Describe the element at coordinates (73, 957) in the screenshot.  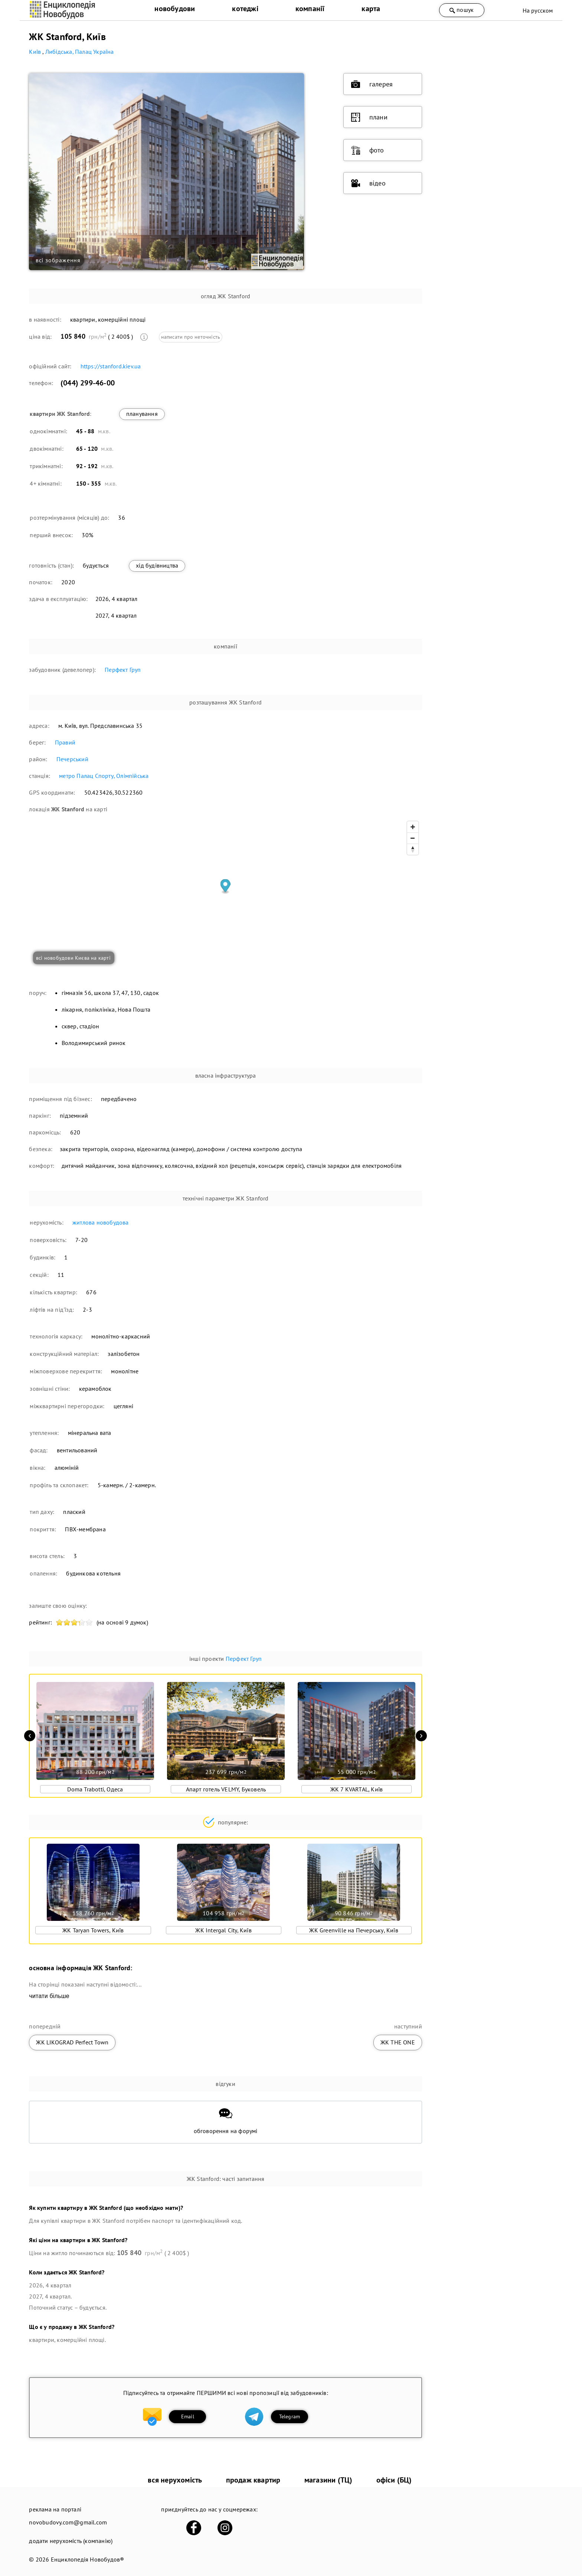
I see `всі новобудови Києва на карті` at that location.